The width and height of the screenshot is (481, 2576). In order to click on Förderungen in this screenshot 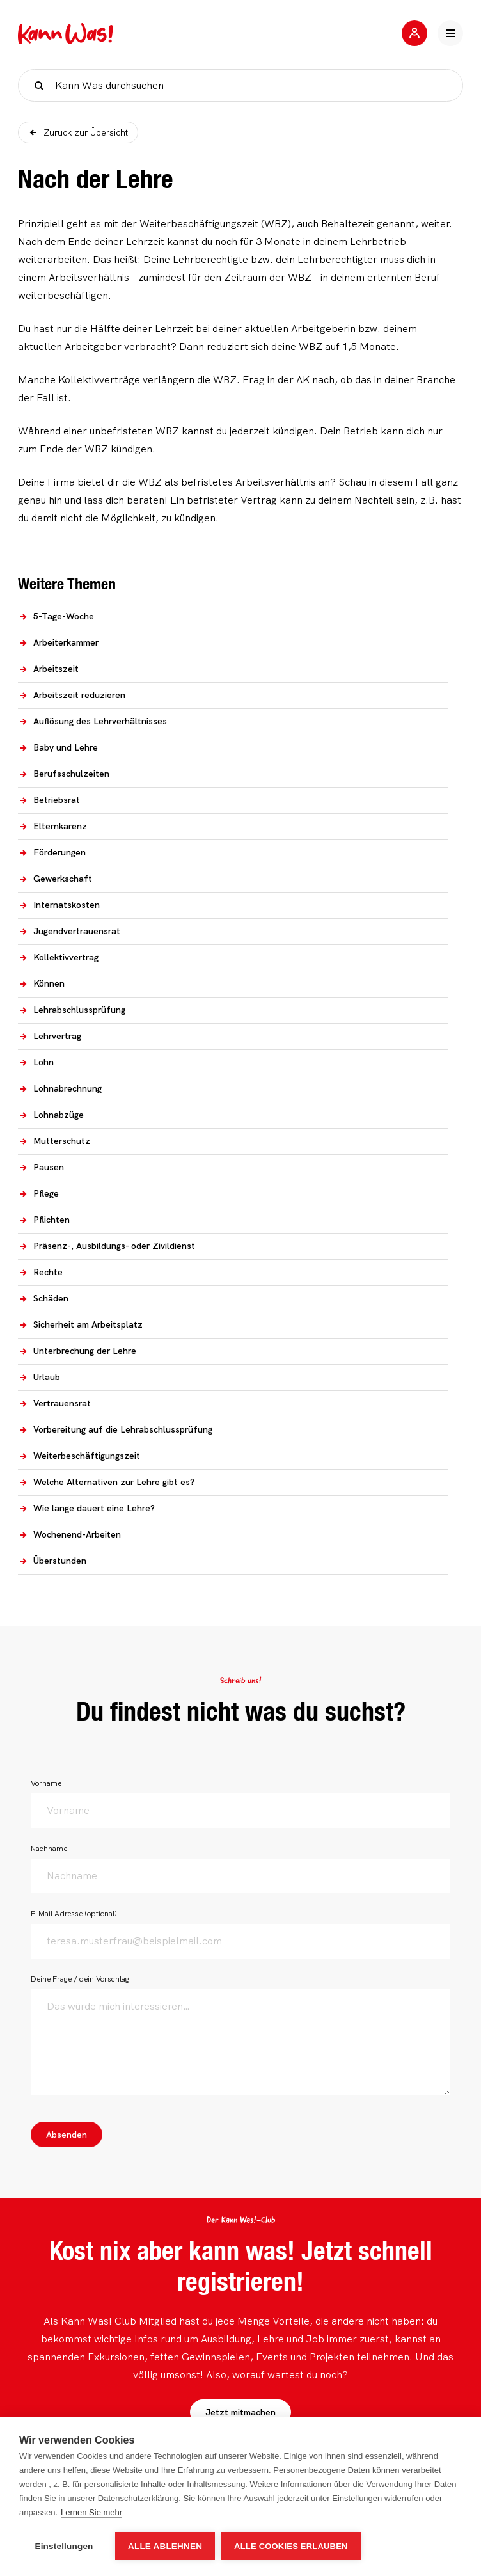, I will do `click(52, 852)`.